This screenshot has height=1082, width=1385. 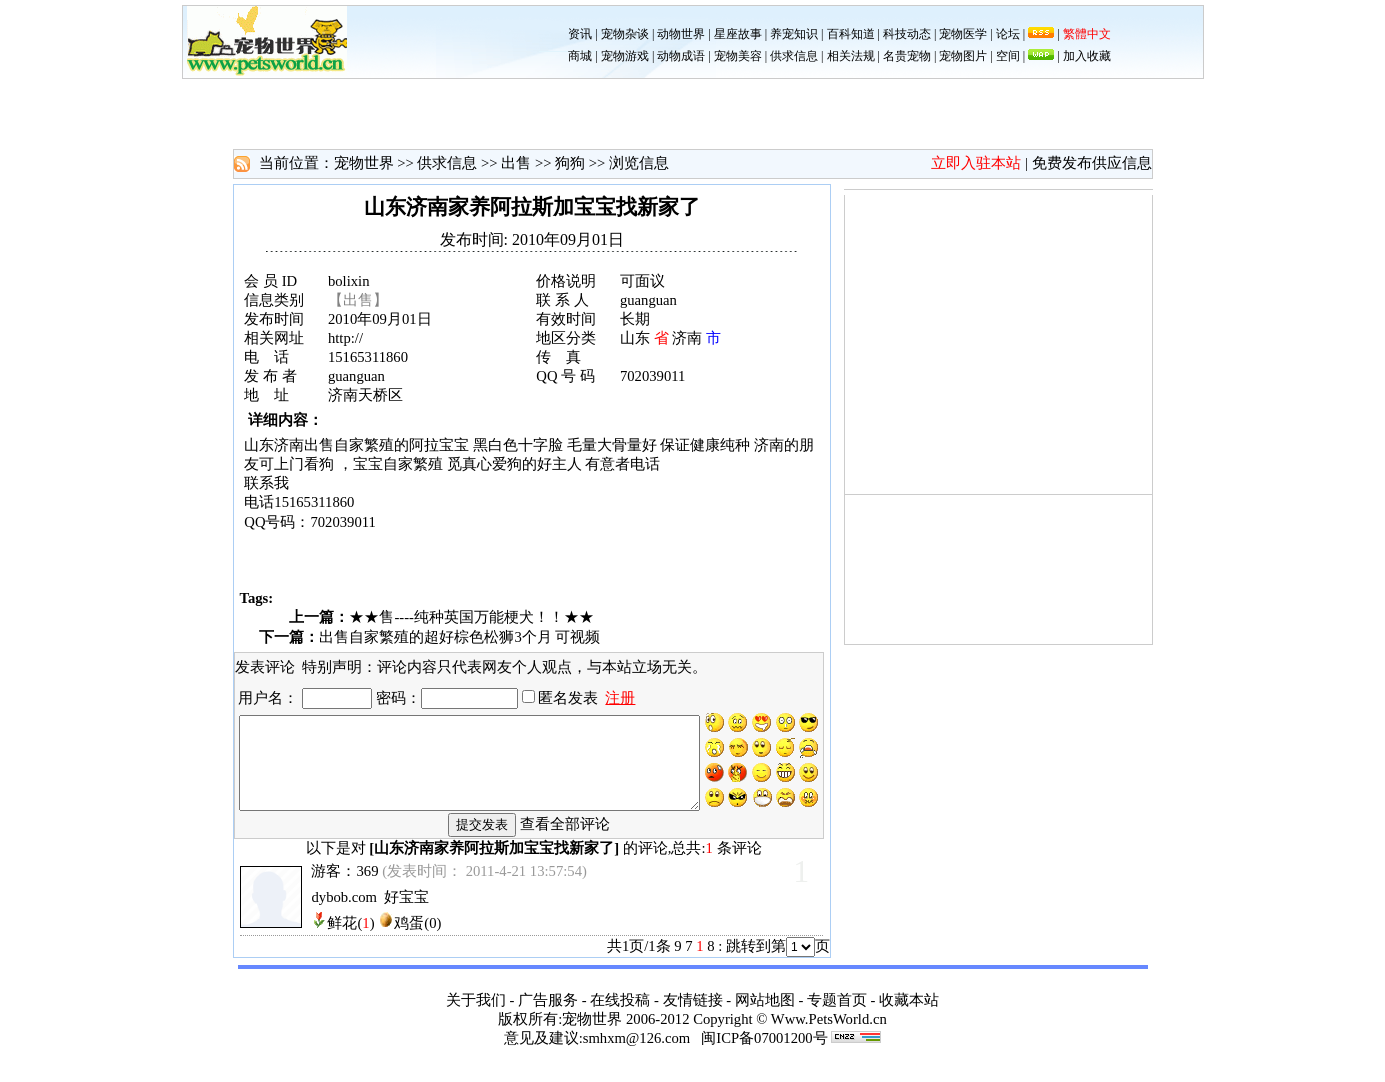 What do you see at coordinates (907, 56) in the screenshot?
I see `名贵宠物` at bounding box center [907, 56].